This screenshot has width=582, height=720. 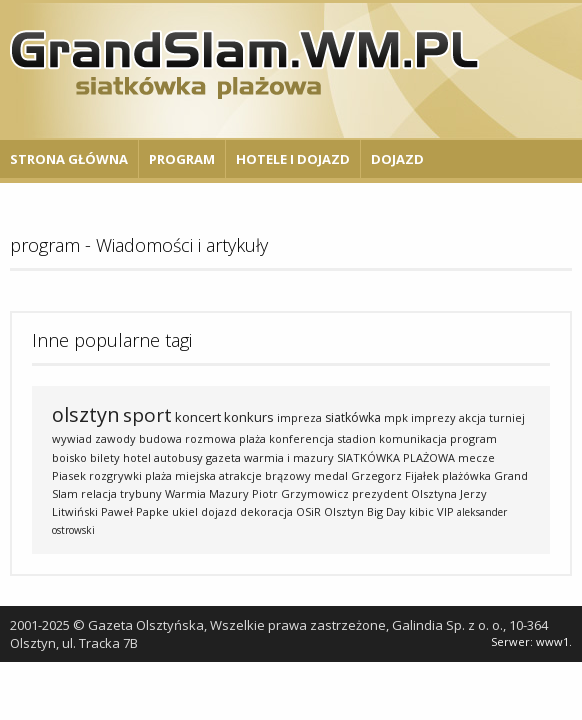 I want to click on kibic, so click(x=421, y=511).